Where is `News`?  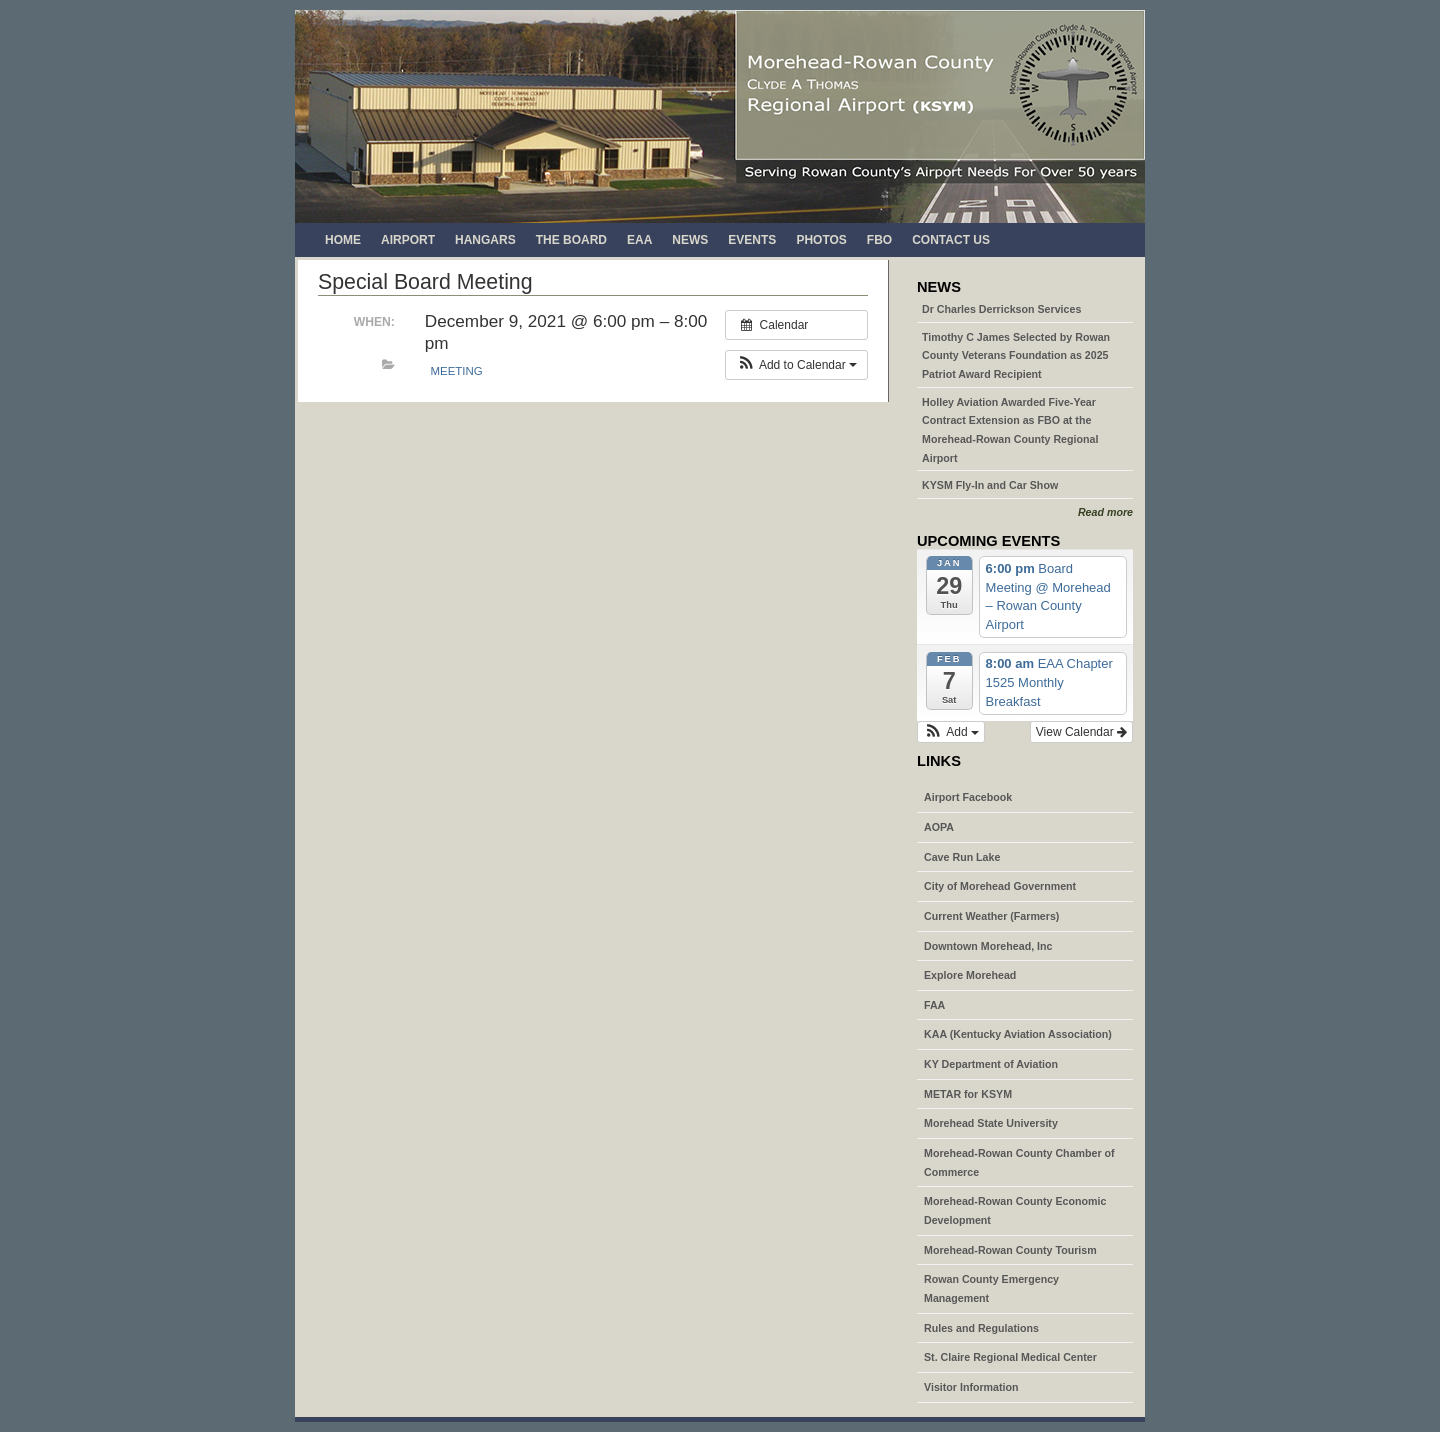
News is located at coordinates (690, 240).